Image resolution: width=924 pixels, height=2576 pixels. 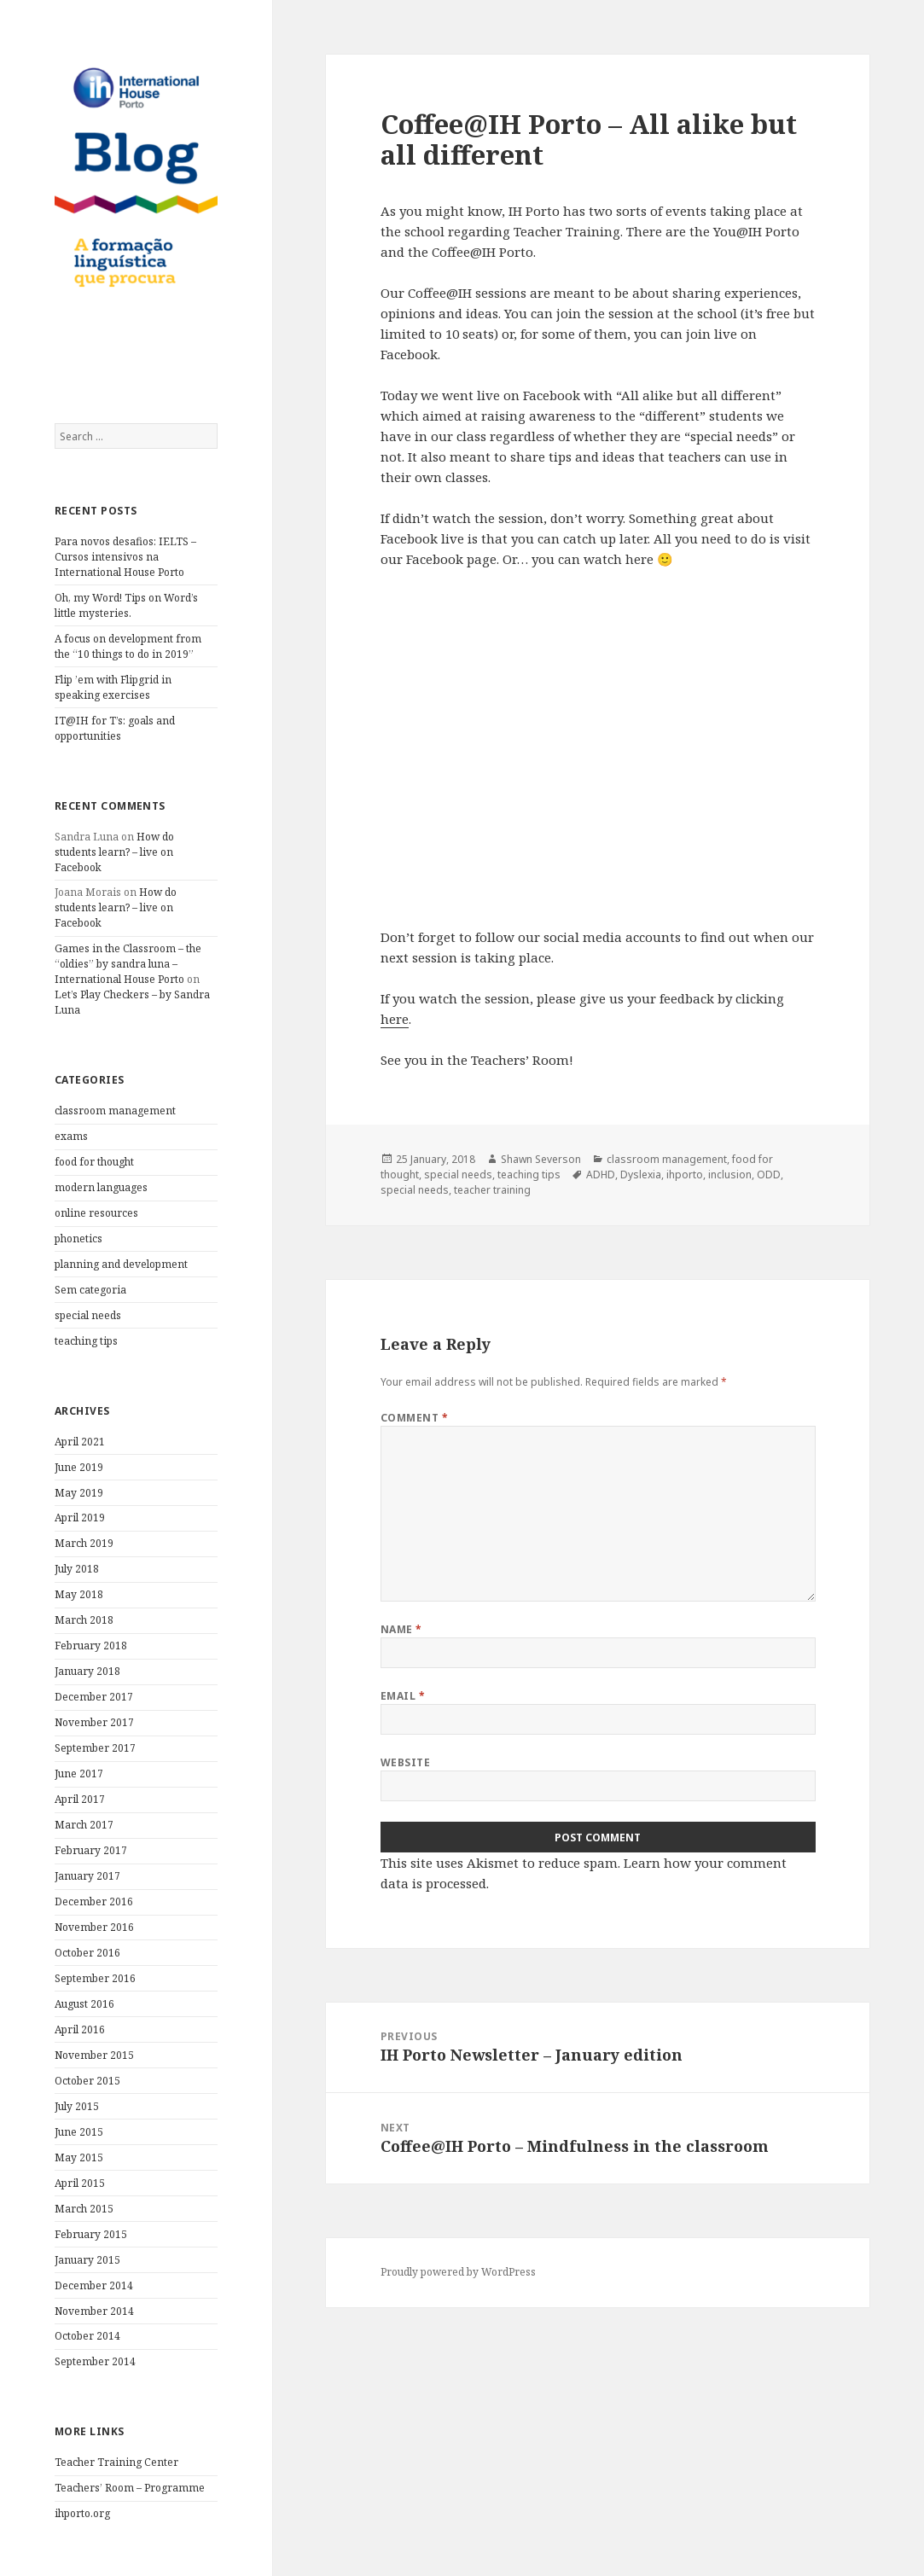 What do you see at coordinates (115, 728) in the screenshot?
I see `IT@IH for T’s: goals and opportunities` at bounding box center [115, 728].